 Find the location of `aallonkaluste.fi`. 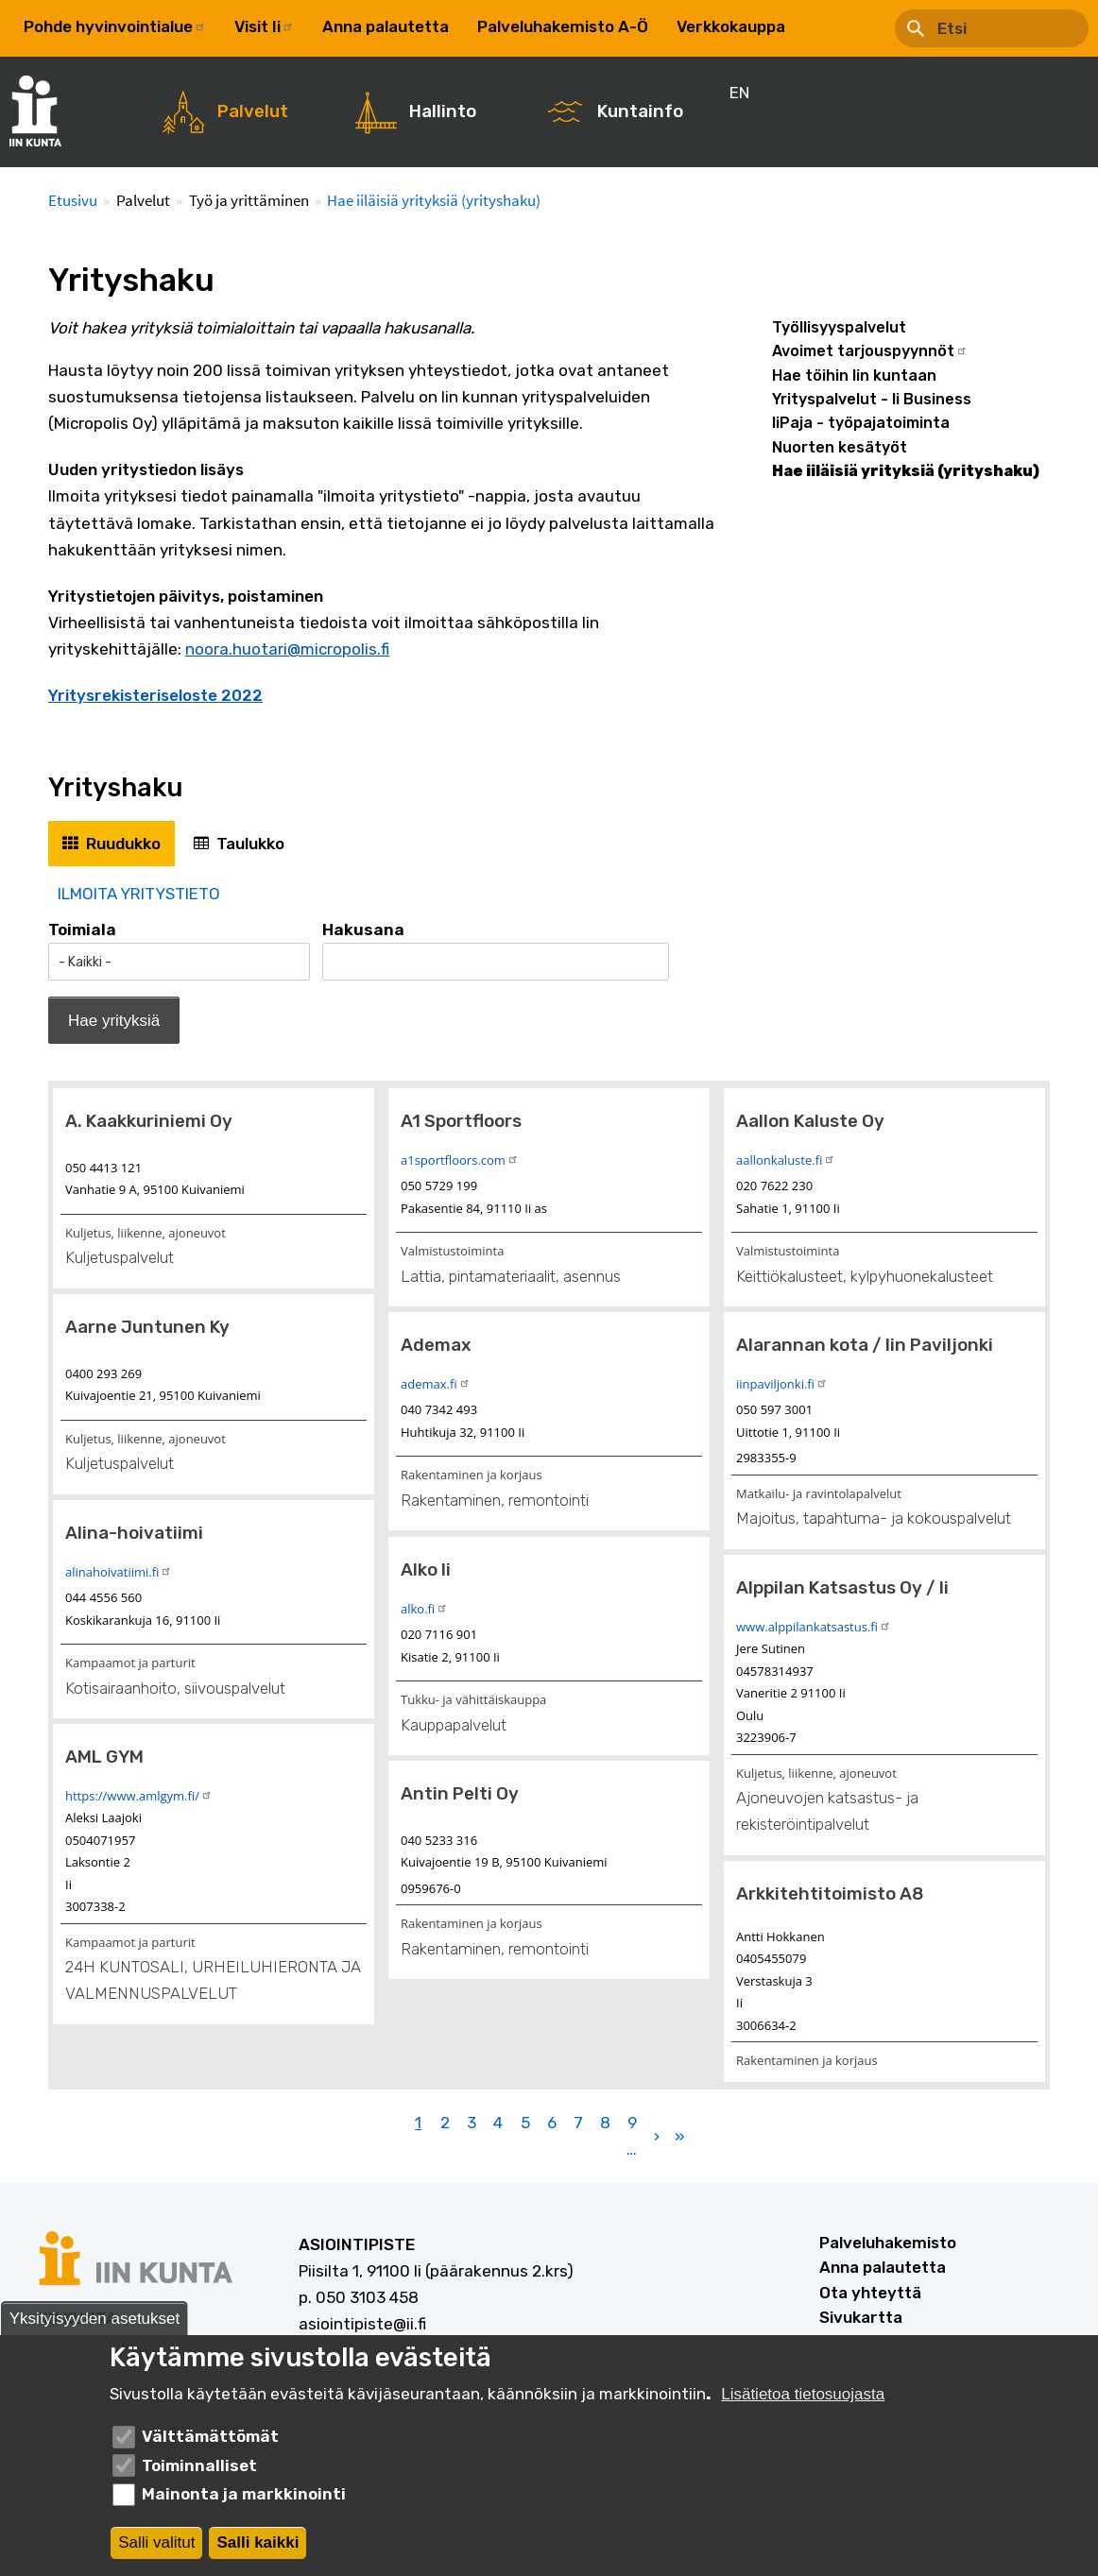

aallonkaluste.fi is located at coordinates (785, 1160).